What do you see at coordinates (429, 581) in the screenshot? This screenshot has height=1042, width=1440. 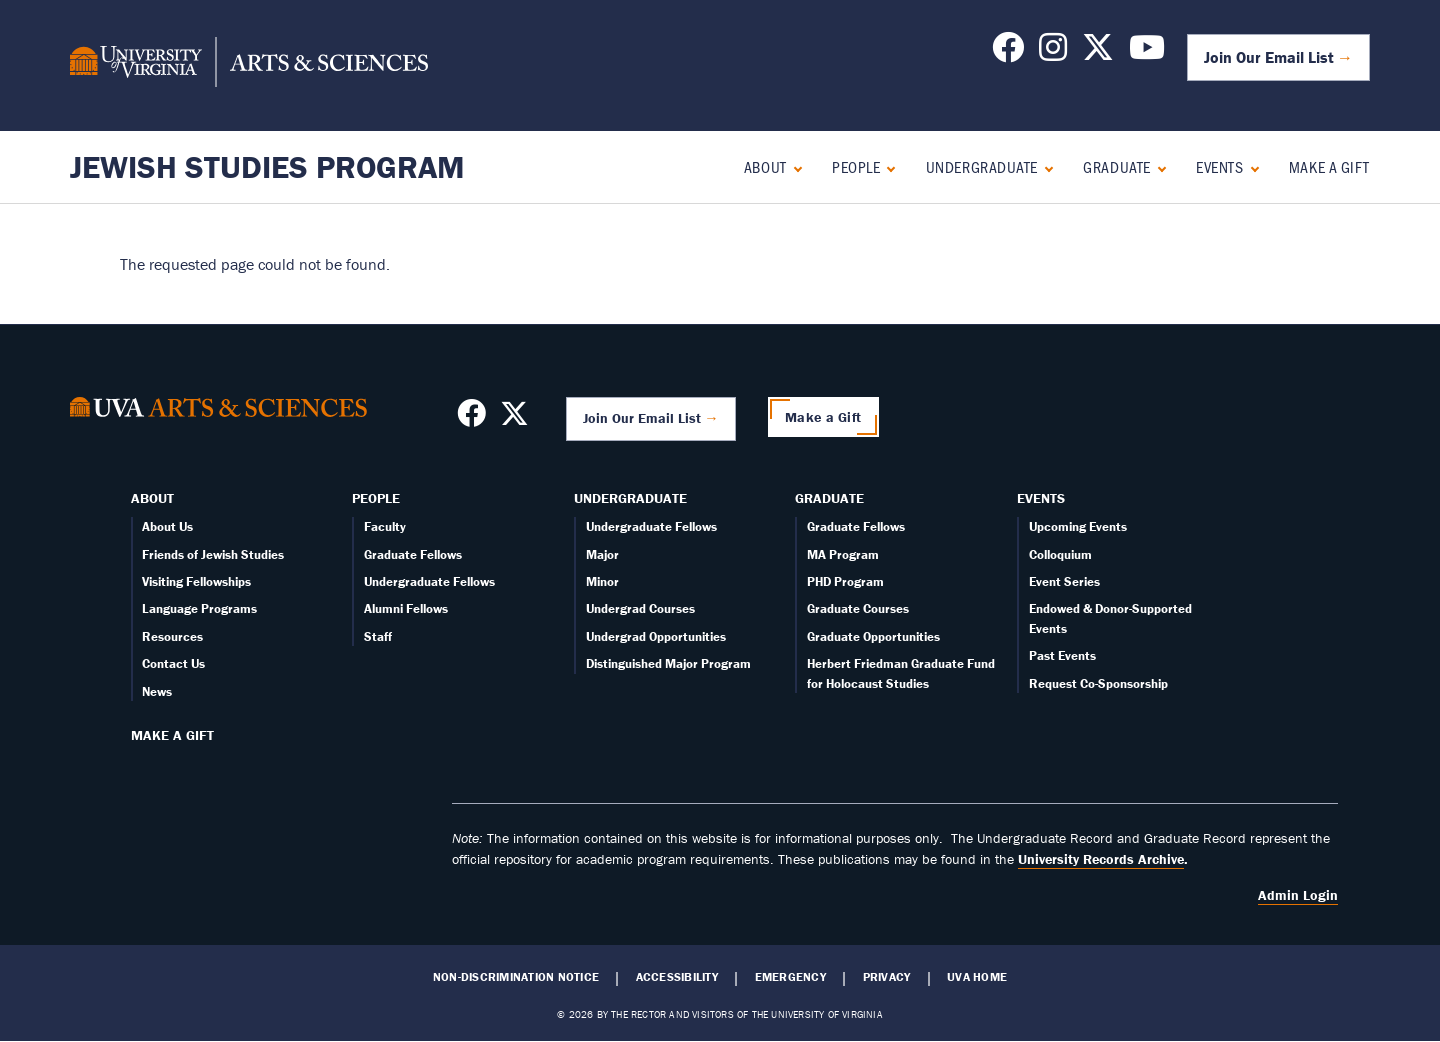 I see `Undergraduate Fellows` at bounding box center [429, 581].